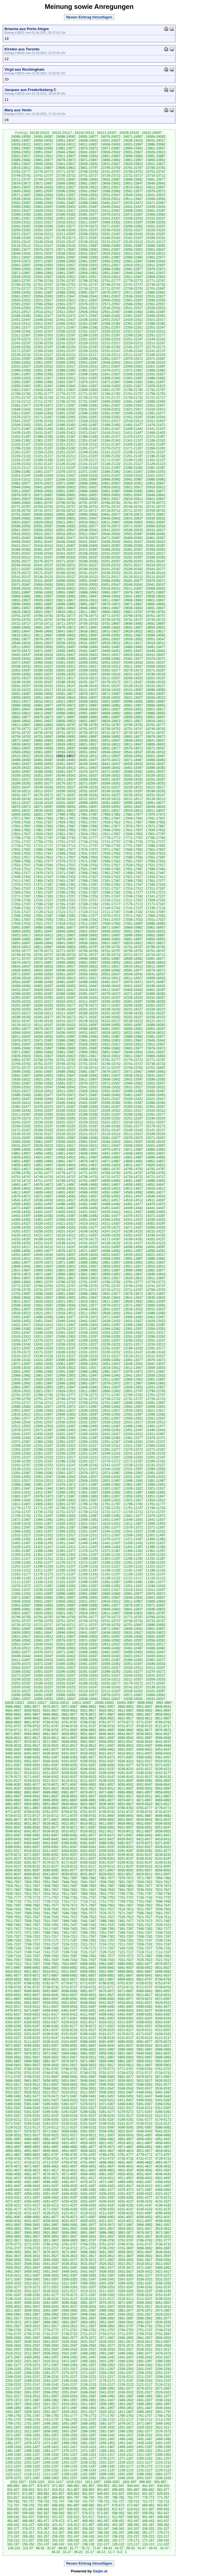 The image size is (200, 2576). I want to click on 23791-23787, so click(133, 168).